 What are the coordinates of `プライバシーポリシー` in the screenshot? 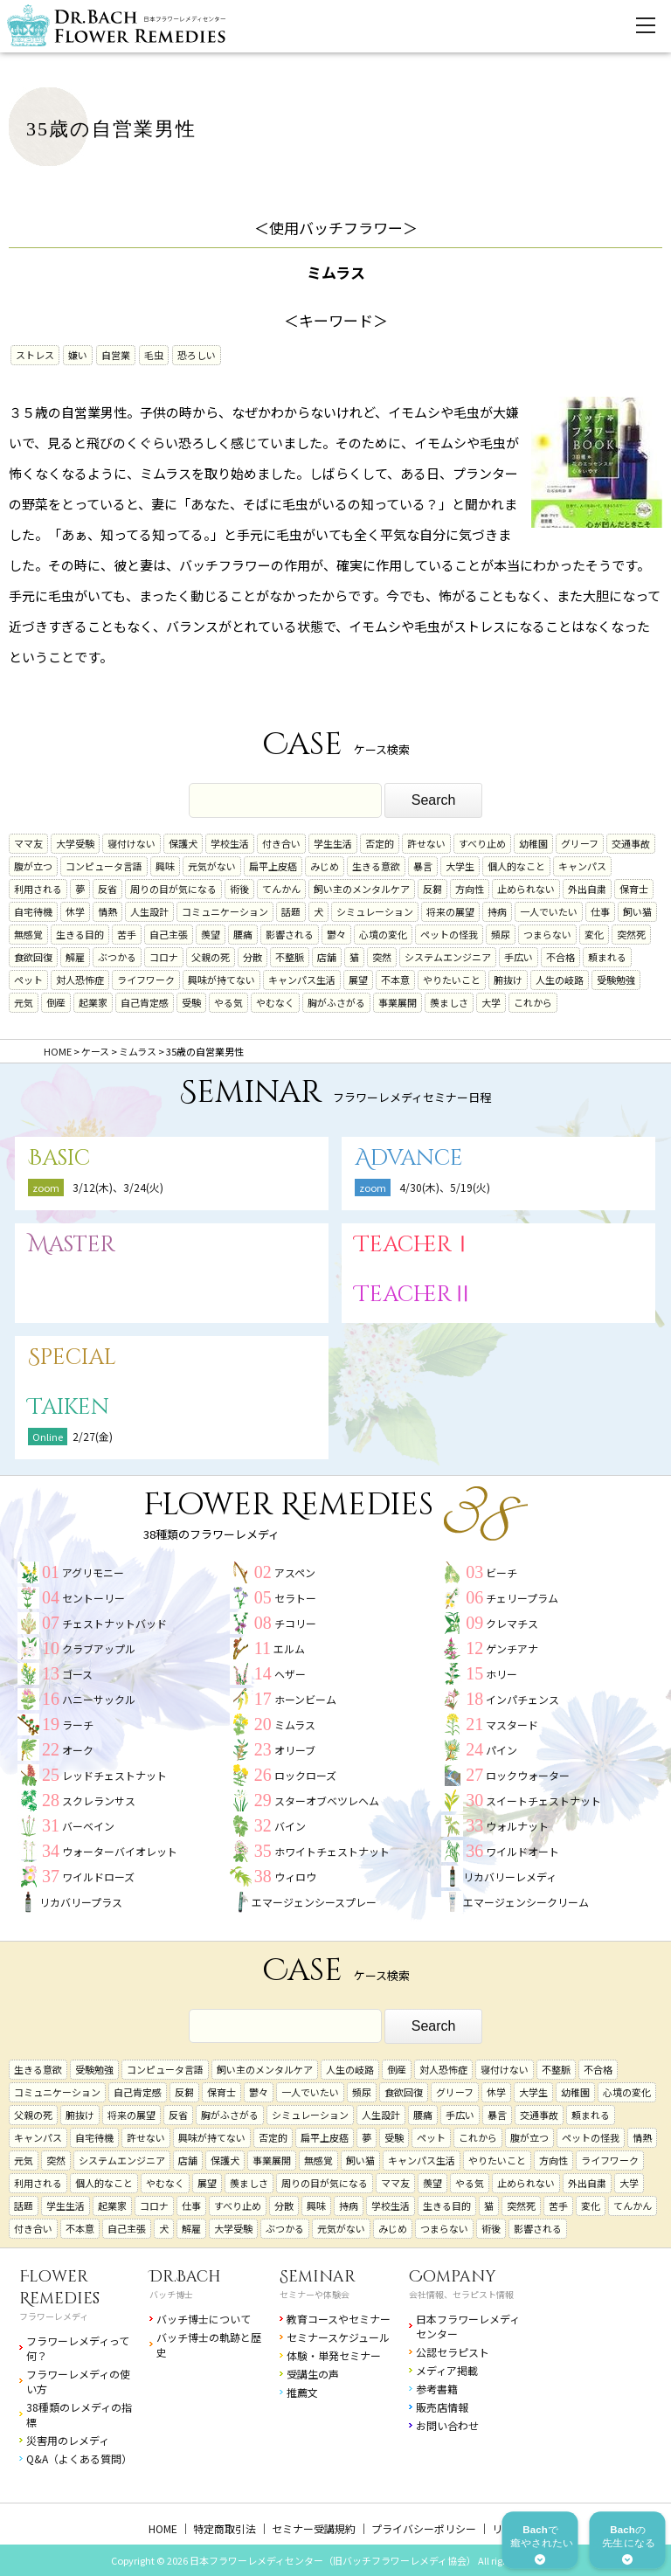 It's located at (423, 2528).